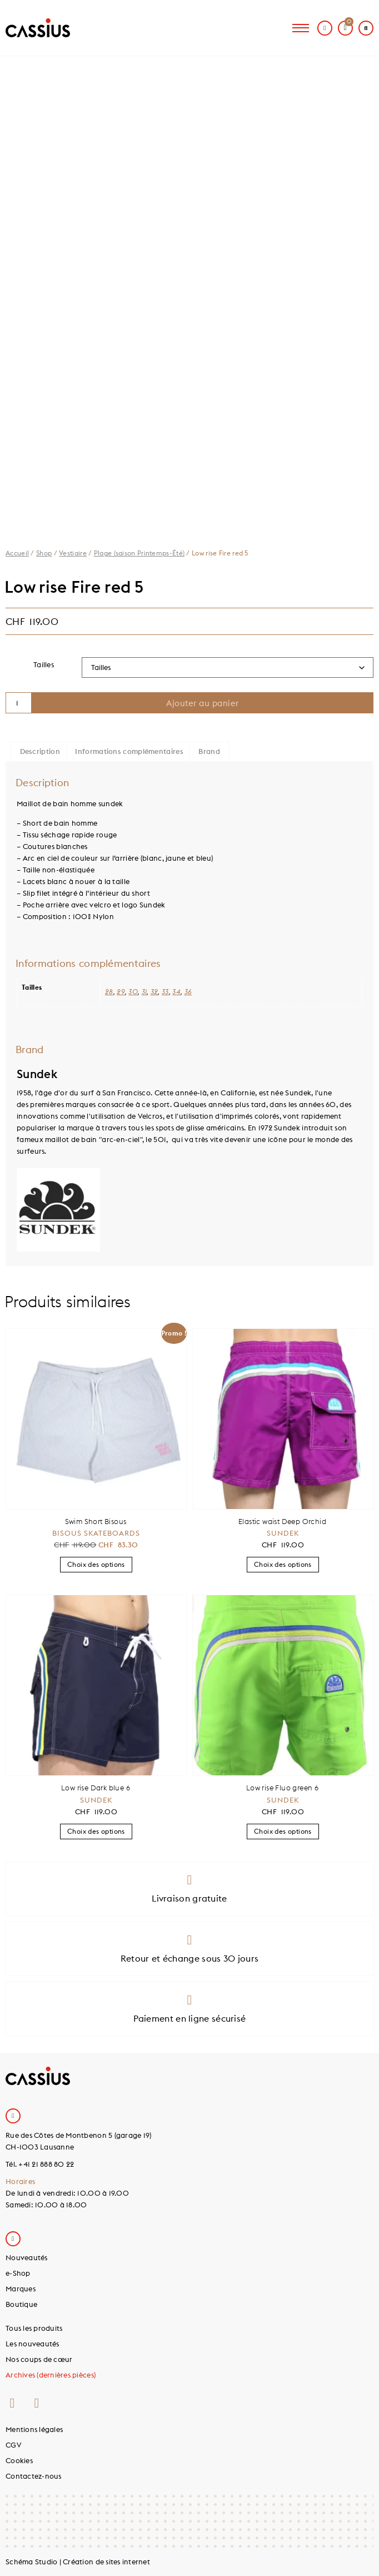  I want to click on Tous les produits, so click(34, 2328).